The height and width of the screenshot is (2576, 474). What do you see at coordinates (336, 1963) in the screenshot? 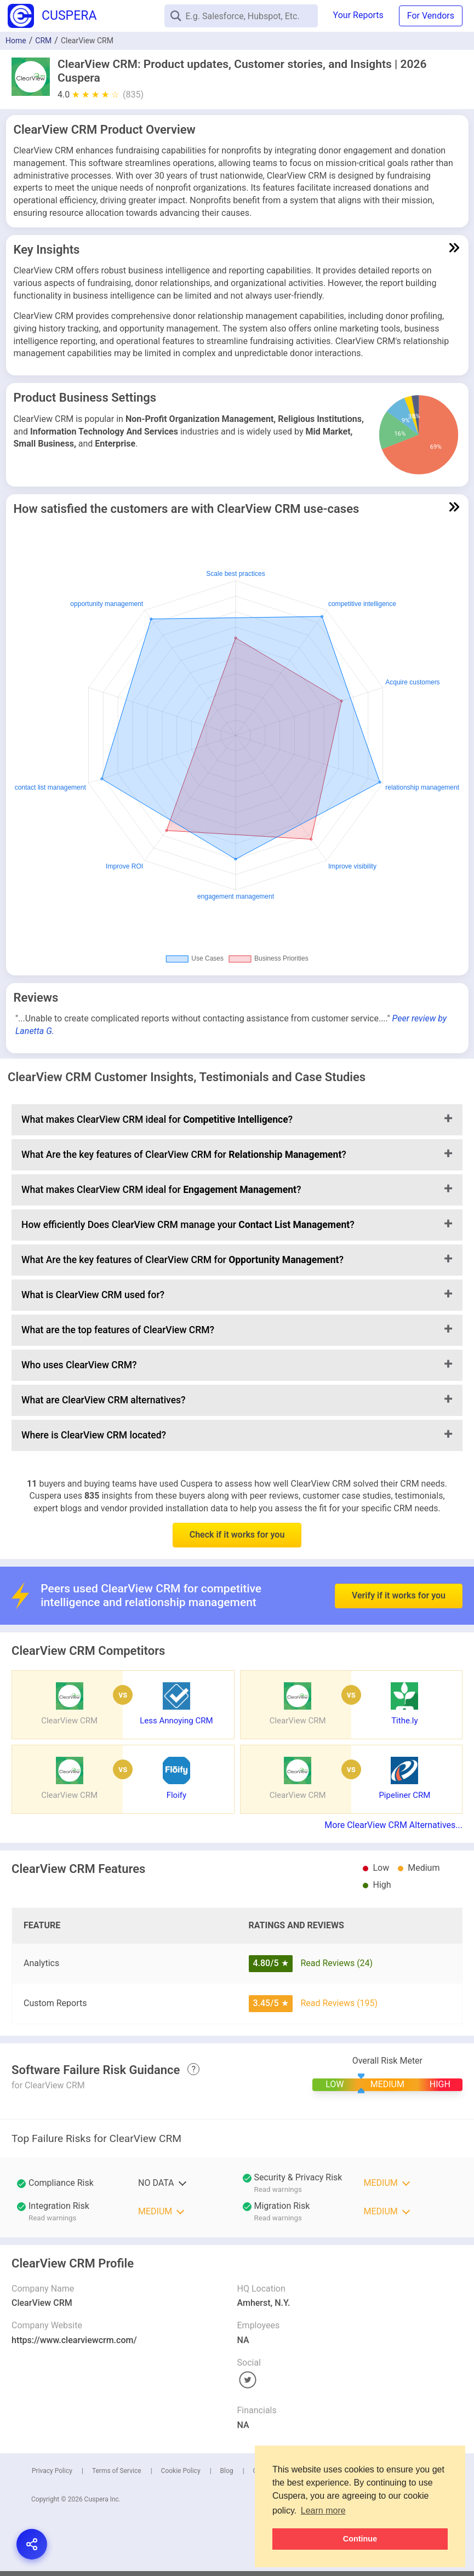
I see `Read Reviews (24)` at bounding box center [336, 1963].